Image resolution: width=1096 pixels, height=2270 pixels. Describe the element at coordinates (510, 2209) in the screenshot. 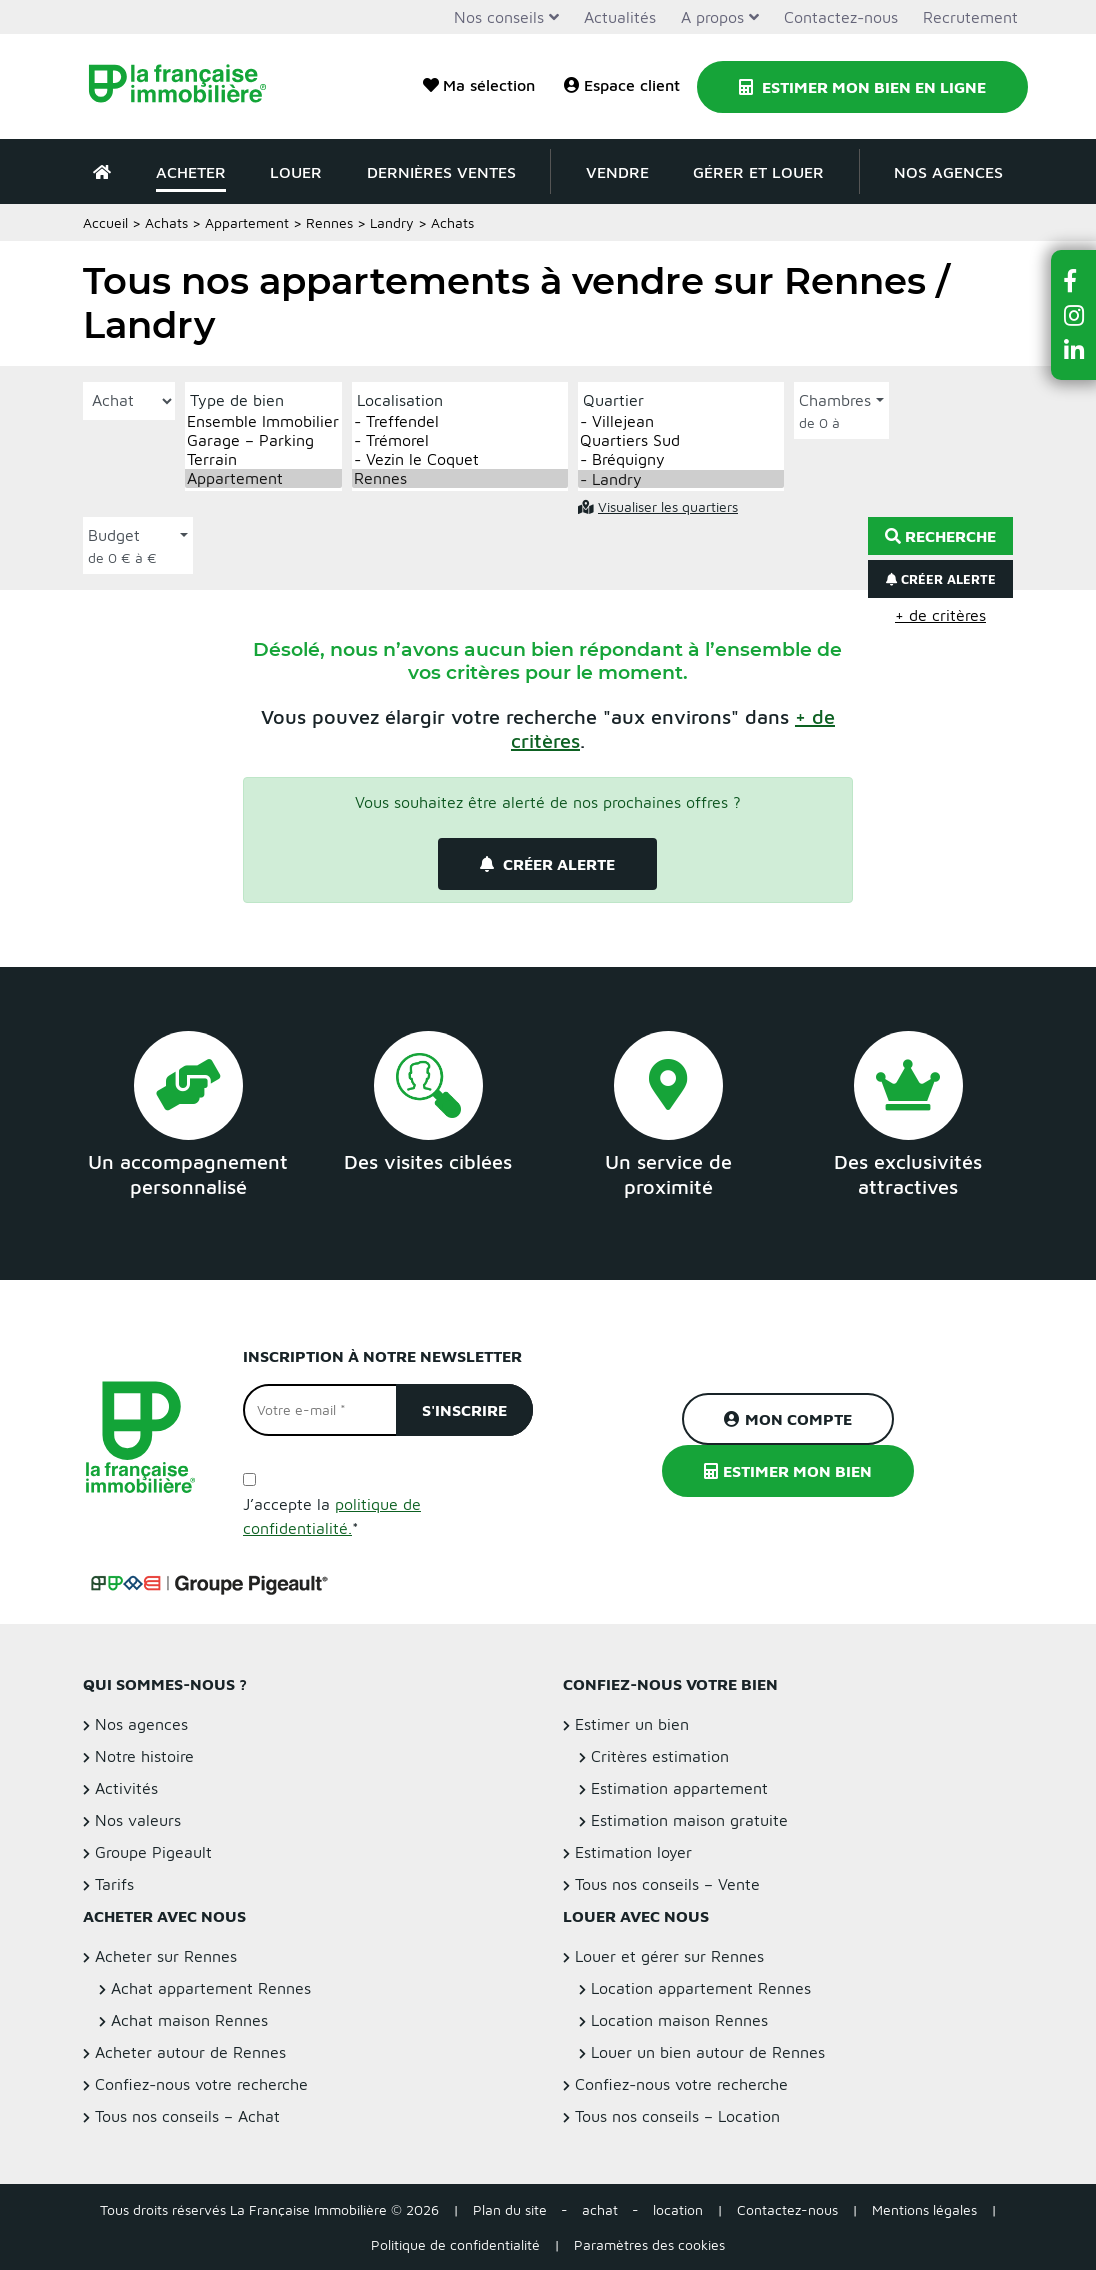

I see `Plan du site` at that location.